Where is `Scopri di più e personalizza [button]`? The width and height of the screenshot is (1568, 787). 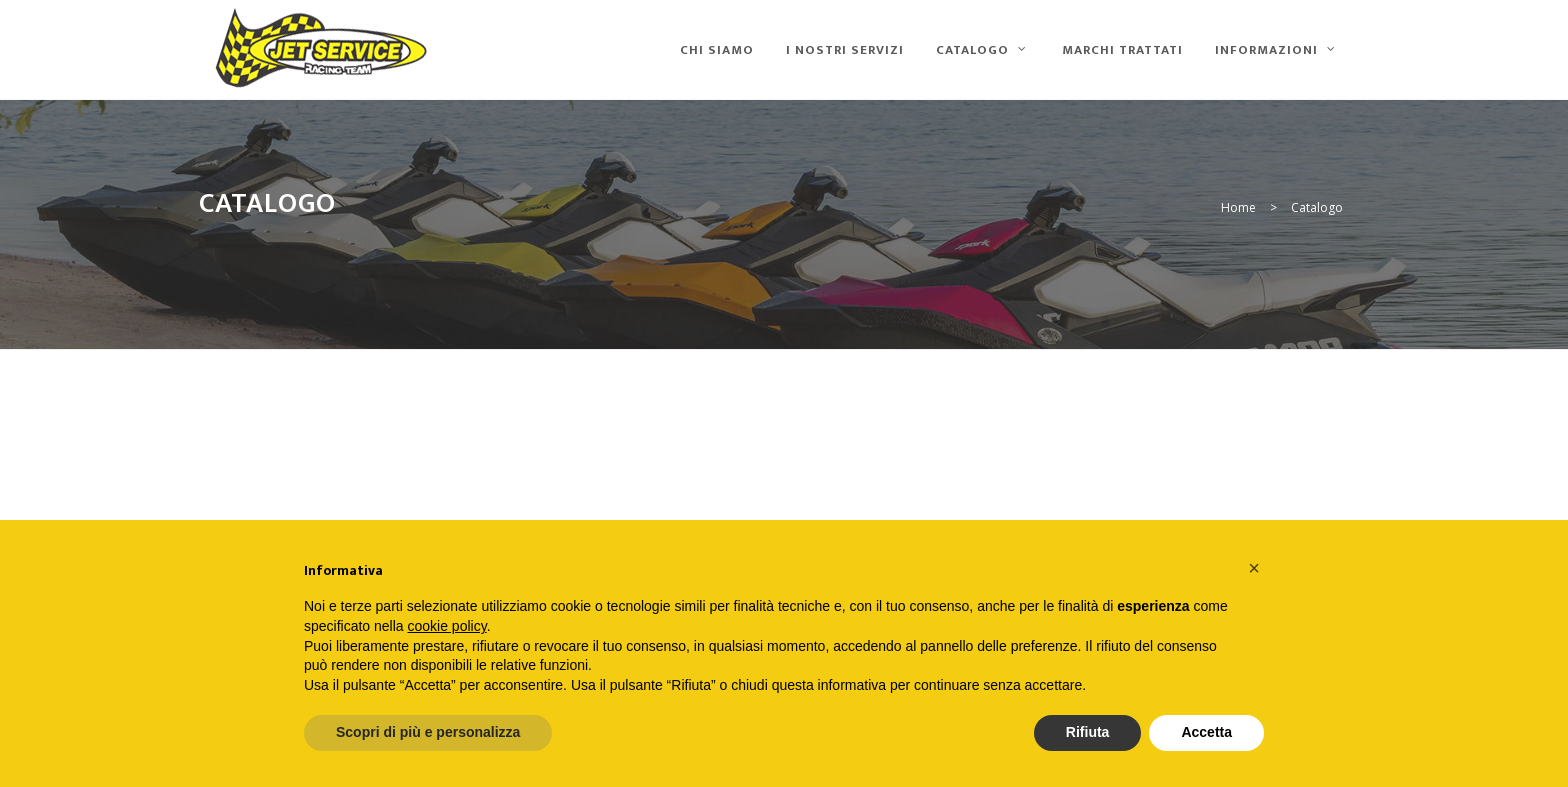
Scopri di più e personalizza [button] is located at coordinates (428, 732).